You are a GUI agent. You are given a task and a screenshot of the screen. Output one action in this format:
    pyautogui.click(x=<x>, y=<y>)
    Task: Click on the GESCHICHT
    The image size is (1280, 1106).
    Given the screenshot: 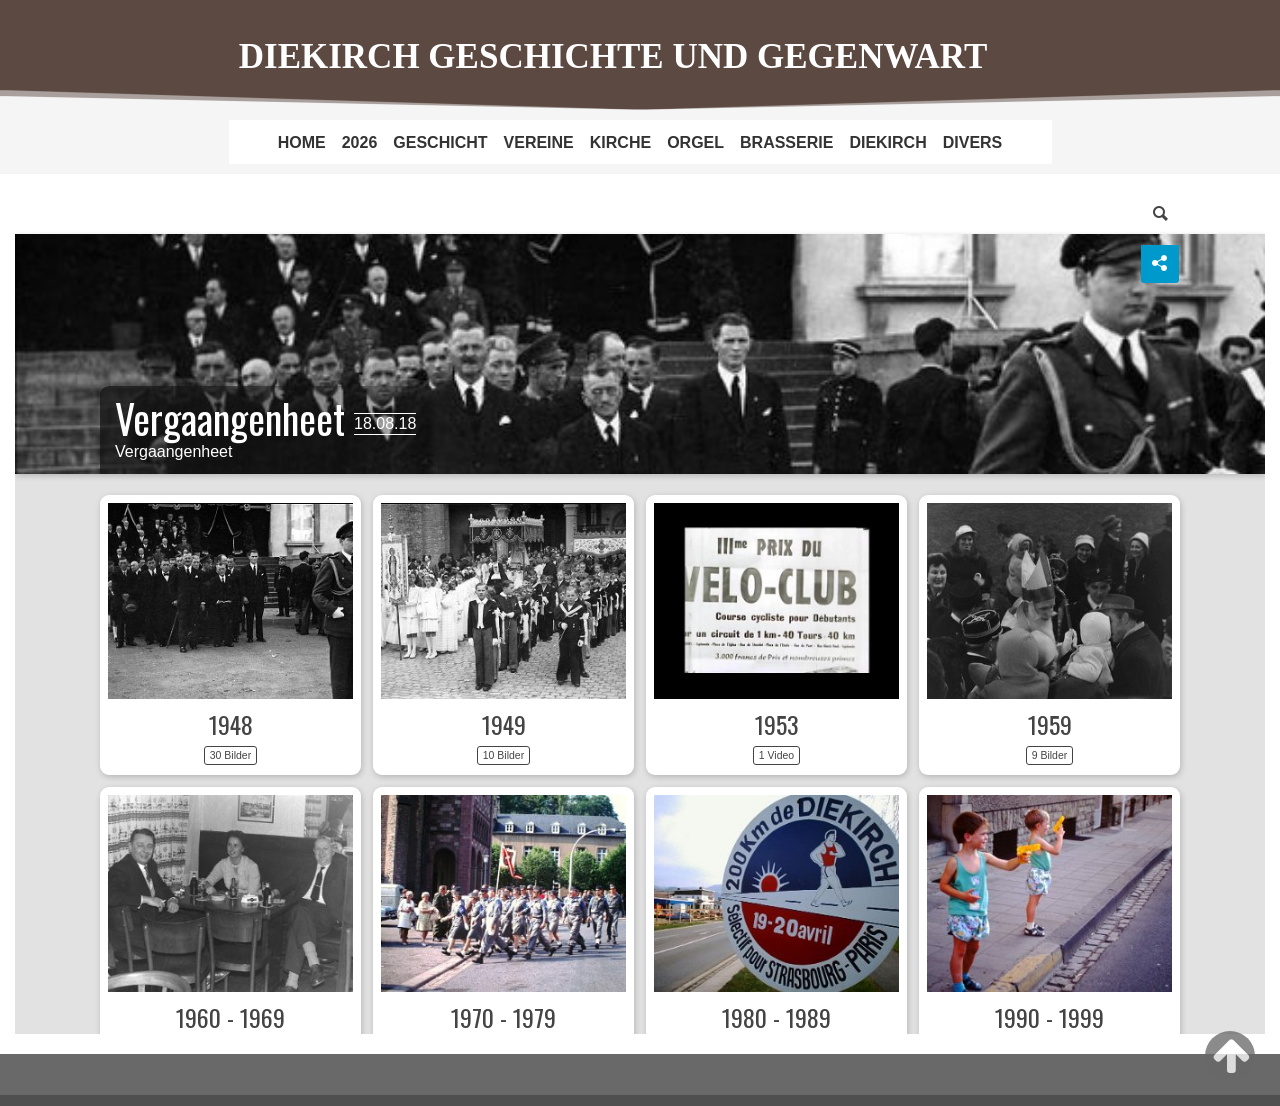 What is the action you would take?
    pyautogui.click(x=440, y=142)
    